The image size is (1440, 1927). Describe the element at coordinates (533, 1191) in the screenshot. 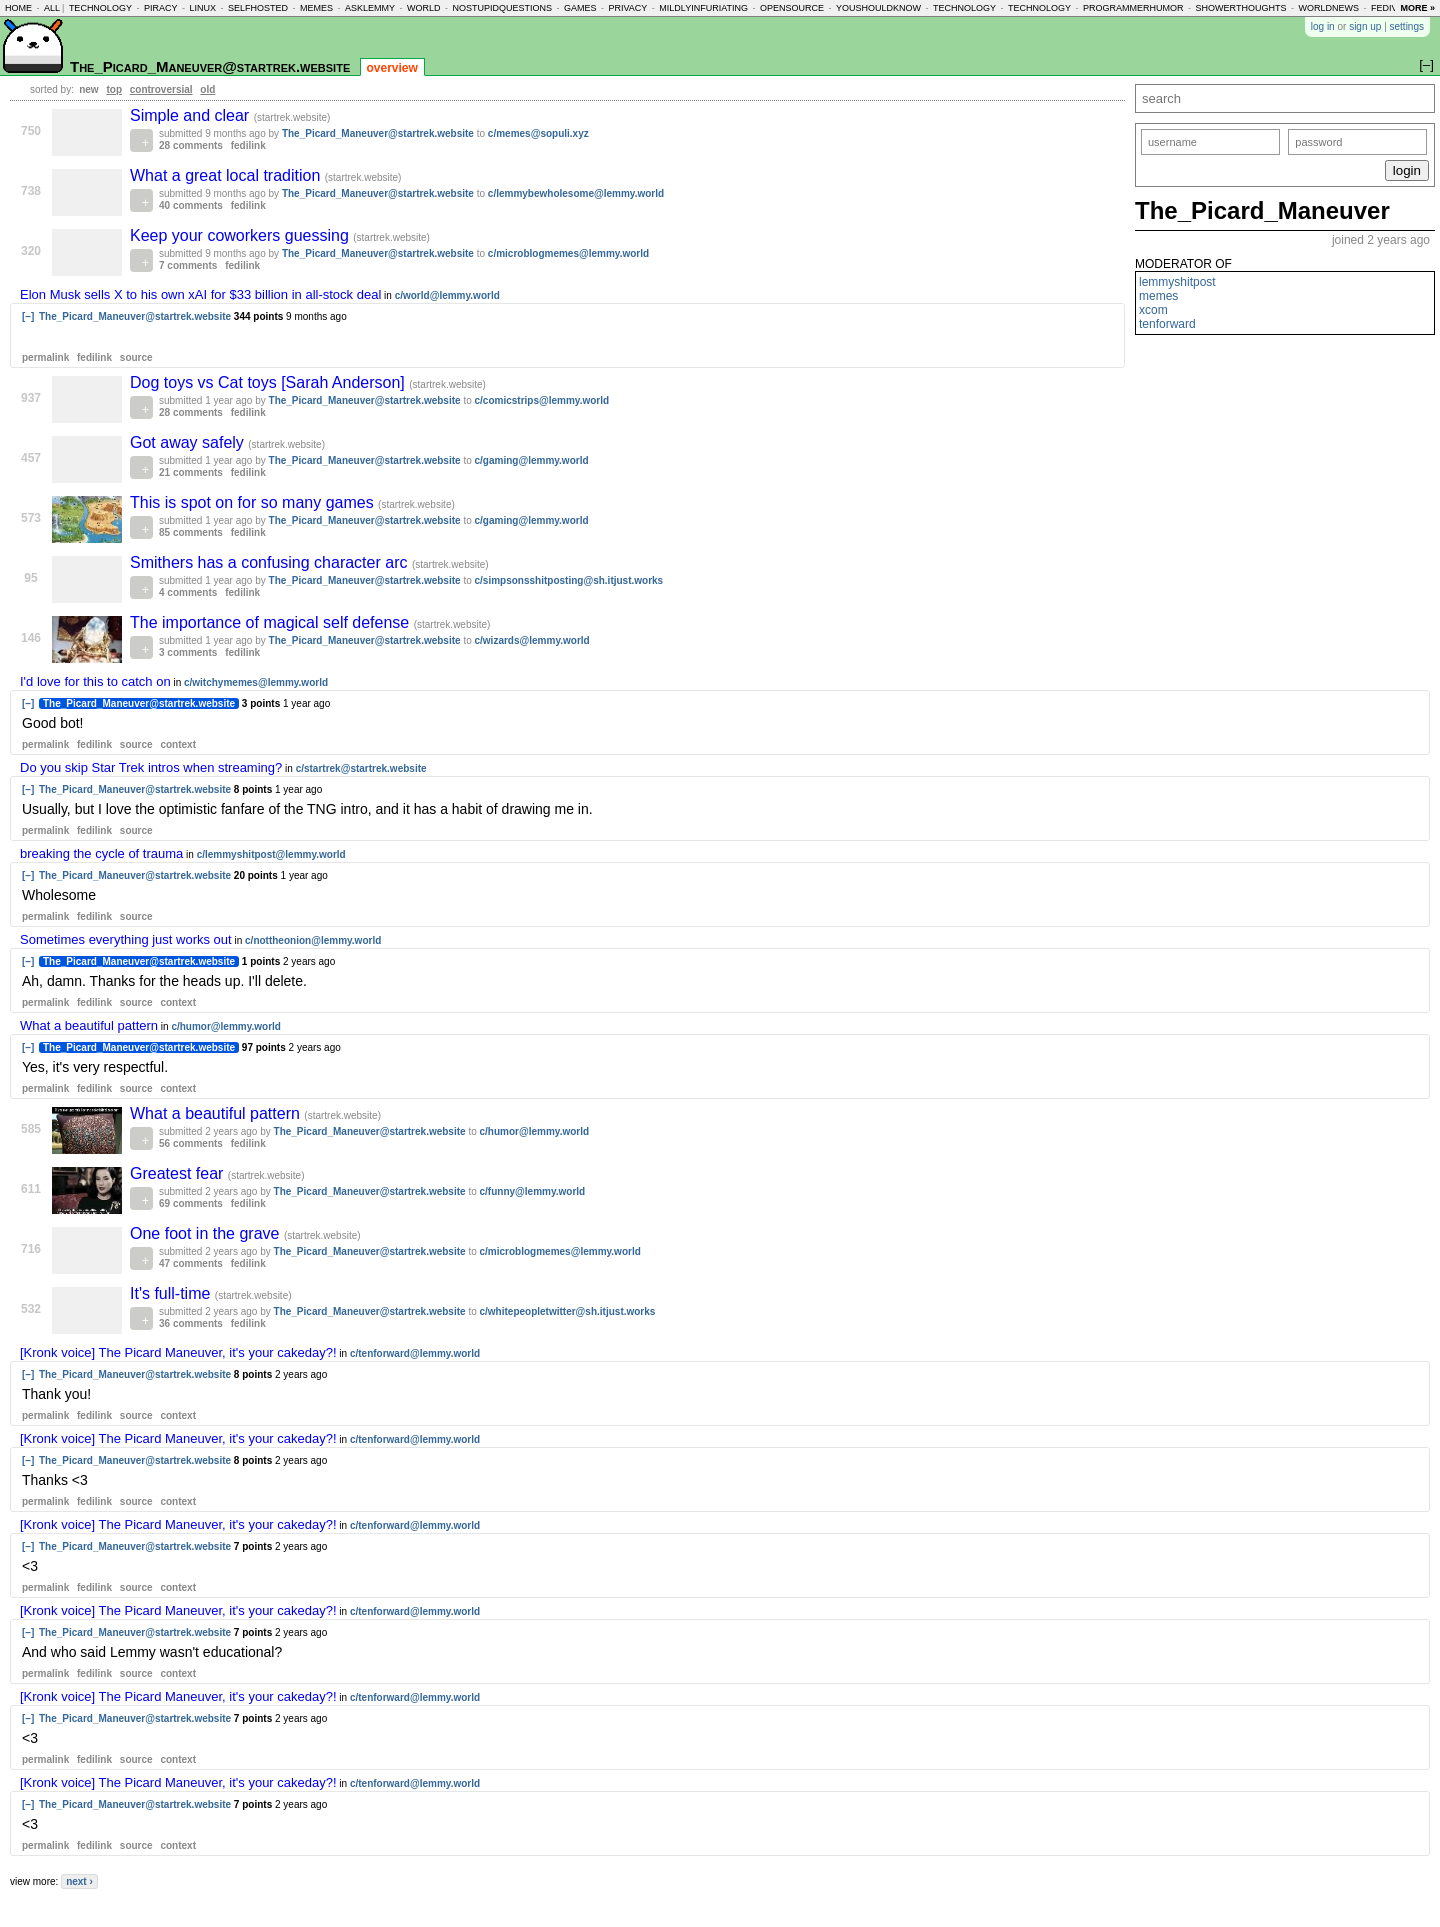

I see `c/funny@lemmy.world` at that location.